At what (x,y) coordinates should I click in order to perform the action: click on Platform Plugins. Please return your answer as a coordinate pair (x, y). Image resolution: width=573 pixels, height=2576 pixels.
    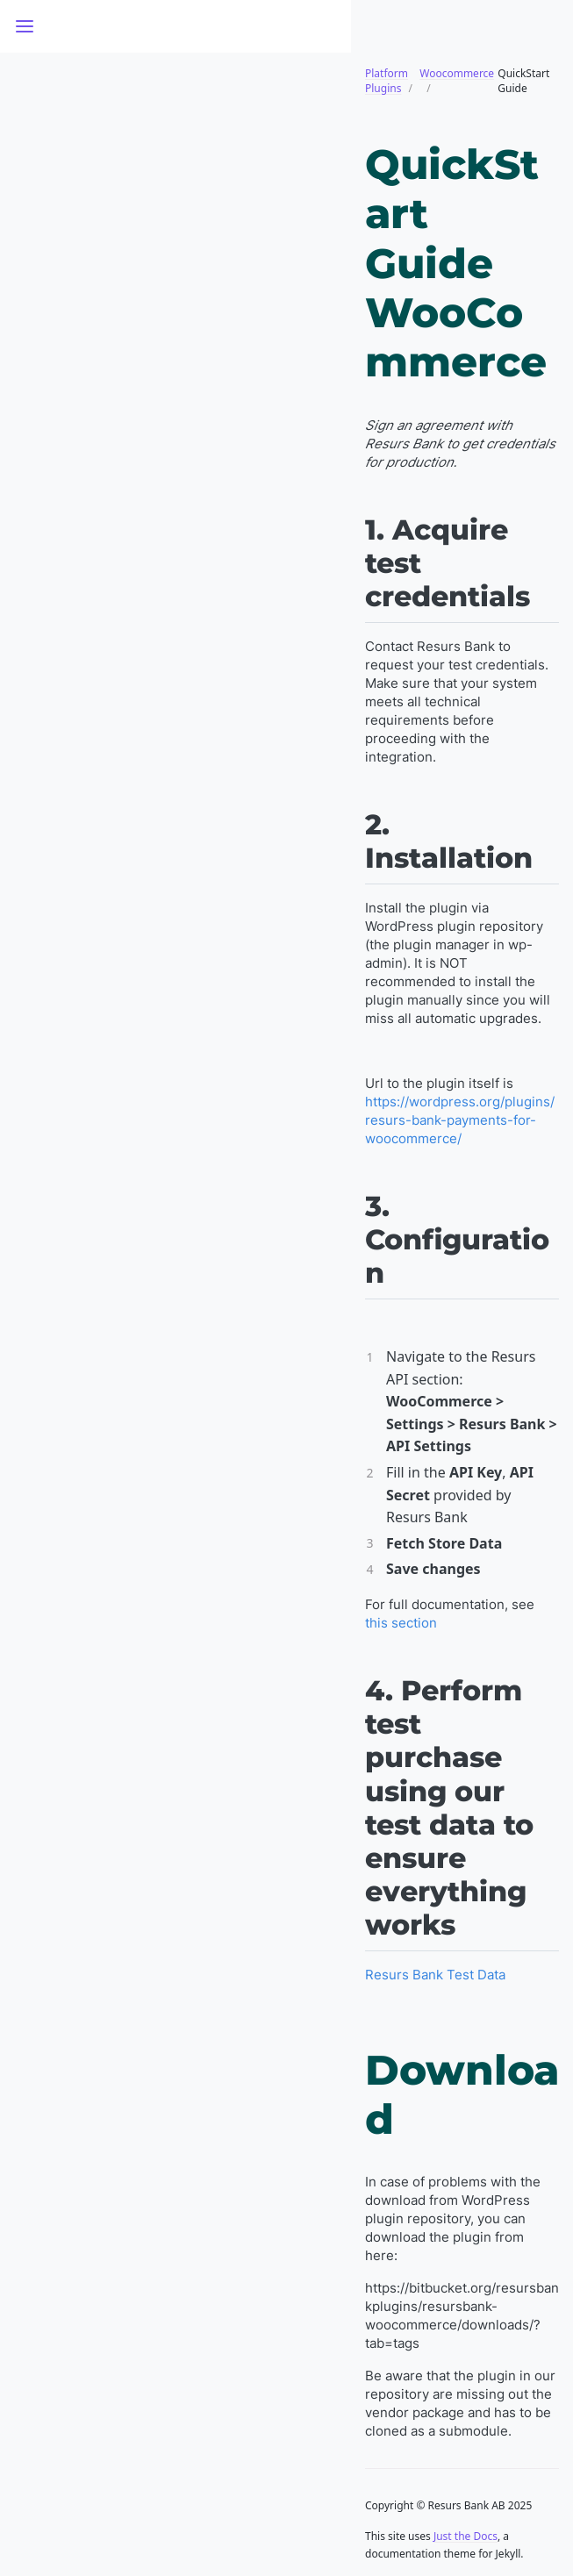
    Looking at the image, I should click on (386, 81).